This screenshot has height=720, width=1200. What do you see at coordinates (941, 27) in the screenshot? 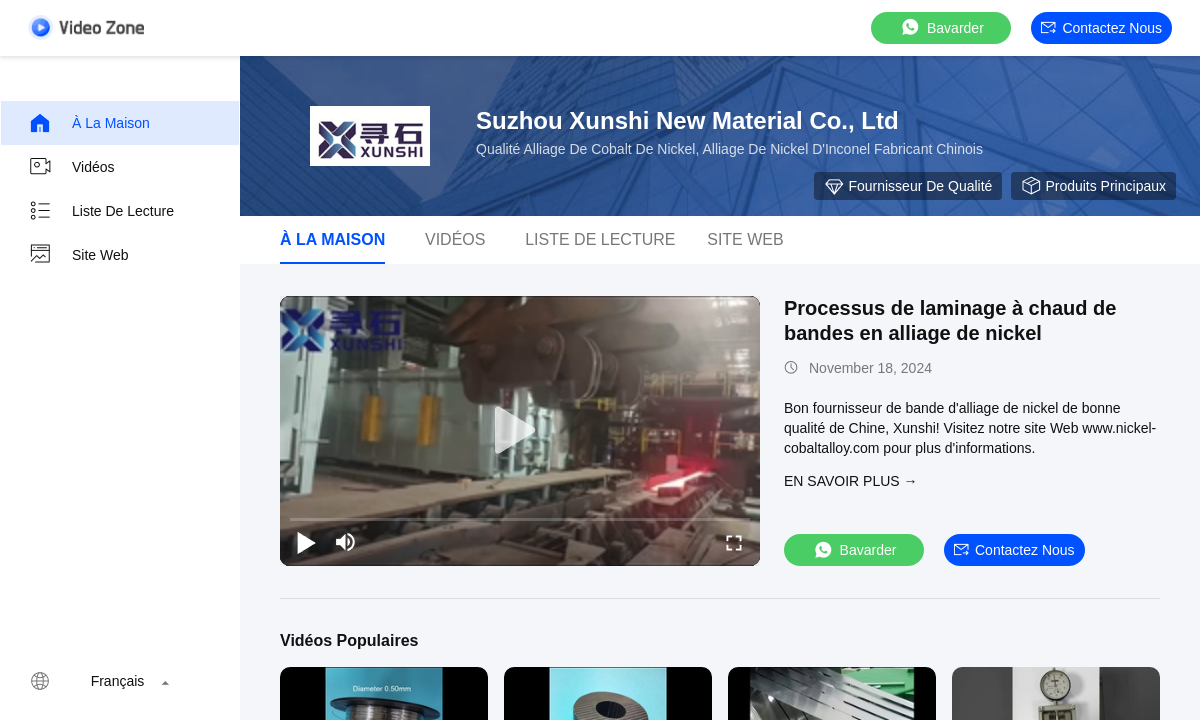
I see `Bavarder` at bounding box center [941, 27].